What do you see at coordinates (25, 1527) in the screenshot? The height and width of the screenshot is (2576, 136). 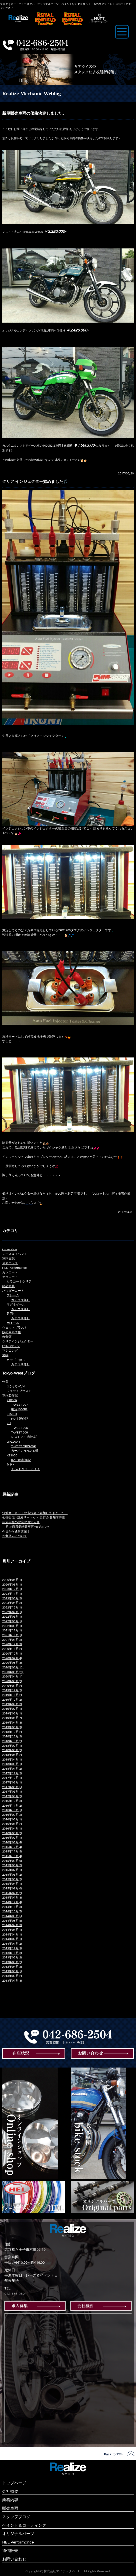 I see `11月22日営業時間変更のお知らせ` at bounding box center [25, 1527].